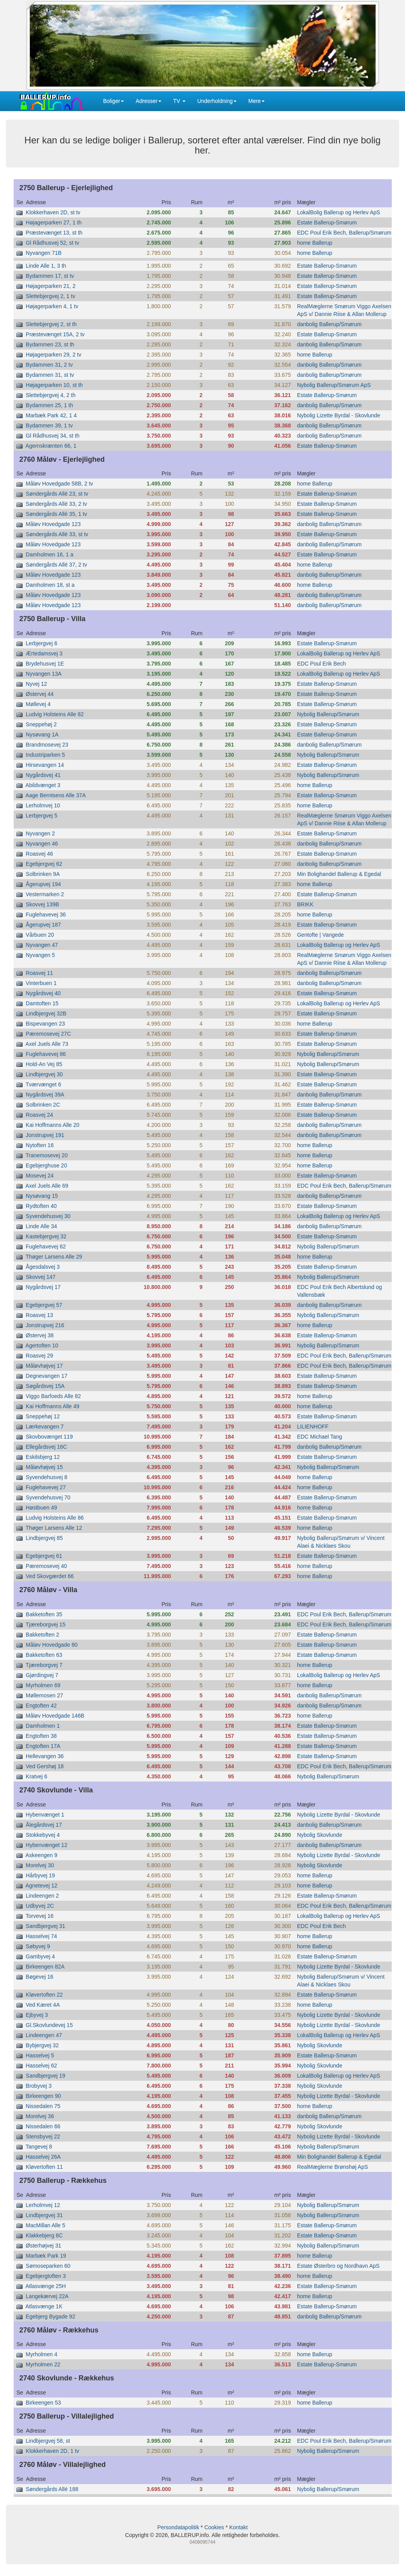 The height and width of the screenshot is (2576, 405). Describe the element at coordinates (52, 306) in the screenshot. I see `Højagerparken 4, 1 tv` at that location.